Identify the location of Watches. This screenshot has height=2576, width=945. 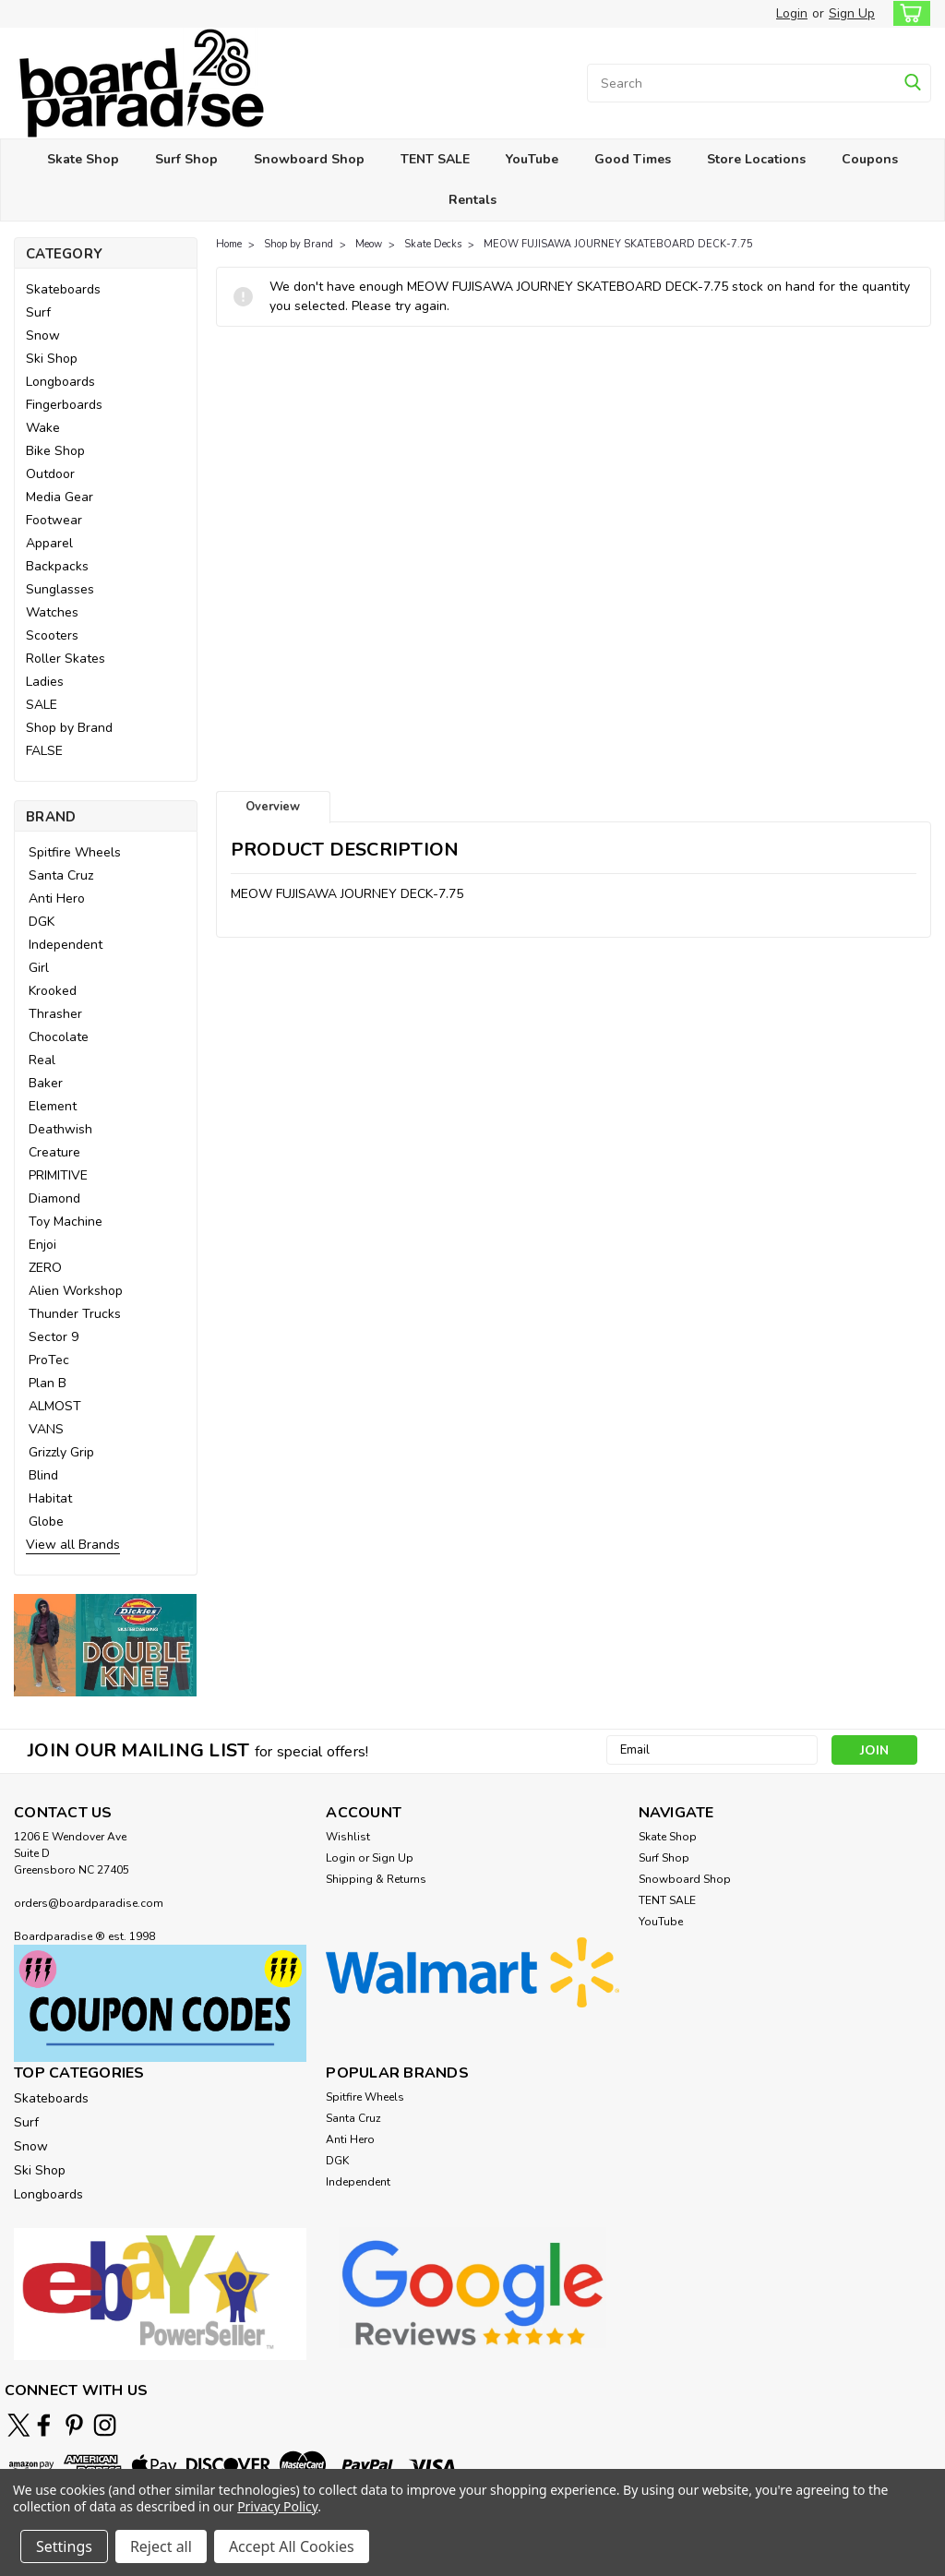
(52, 612).